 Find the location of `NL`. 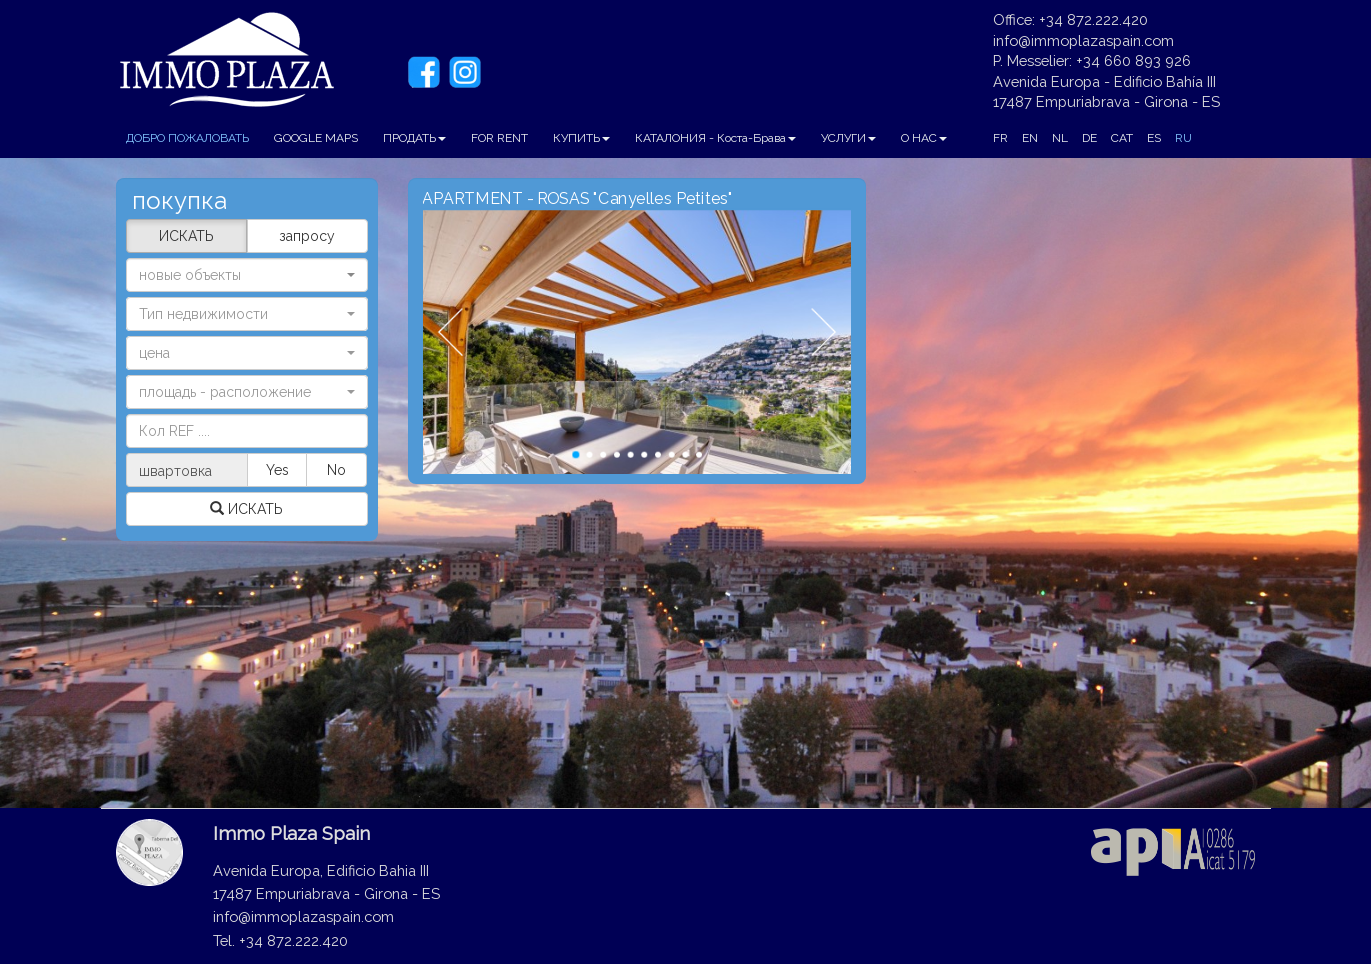

NL is located at coordinates (1060, 138).